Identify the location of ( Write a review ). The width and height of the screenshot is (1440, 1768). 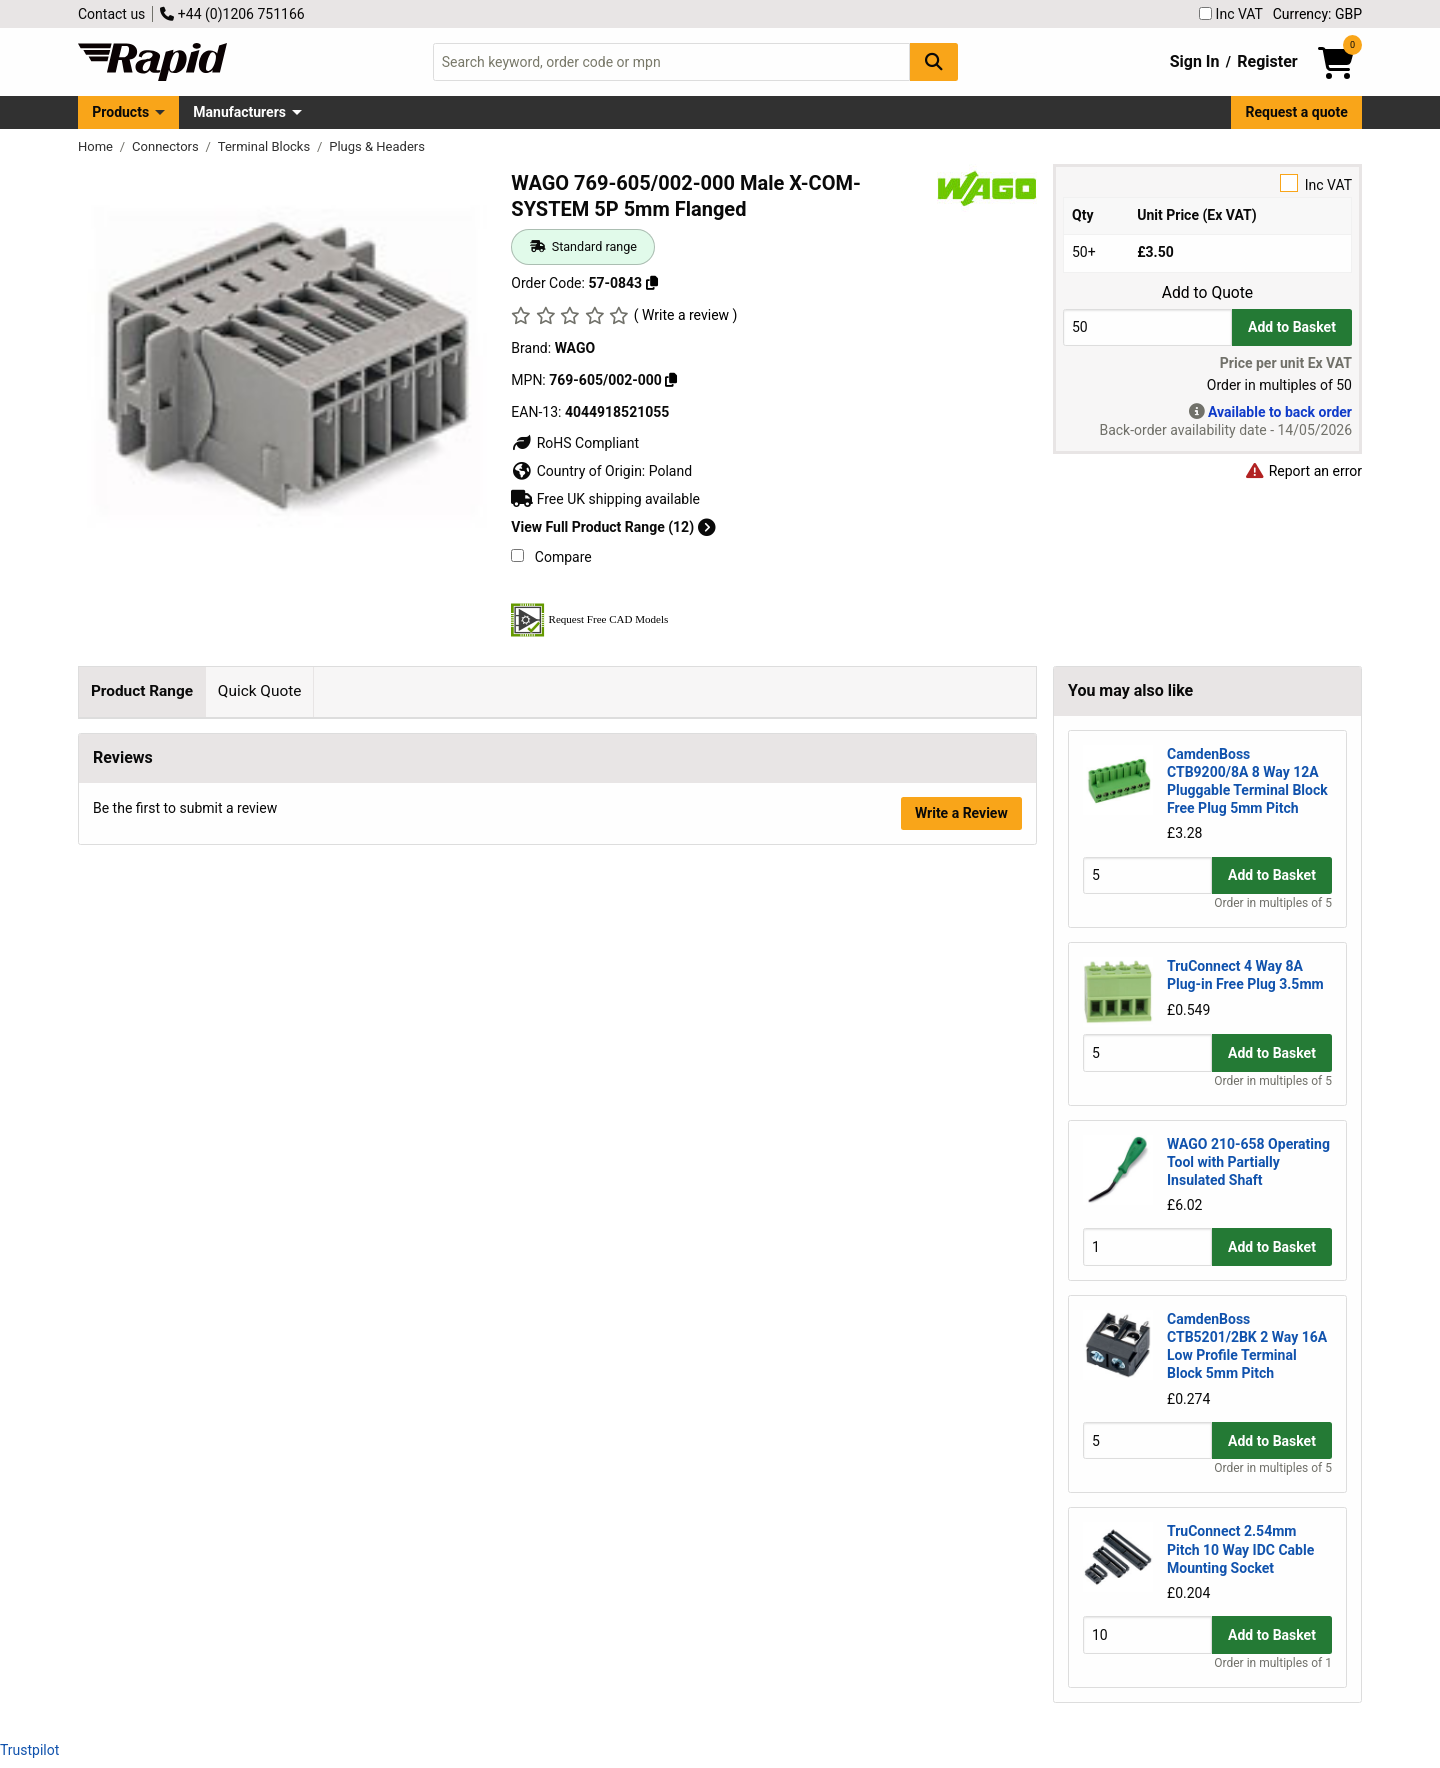
(686, 315).